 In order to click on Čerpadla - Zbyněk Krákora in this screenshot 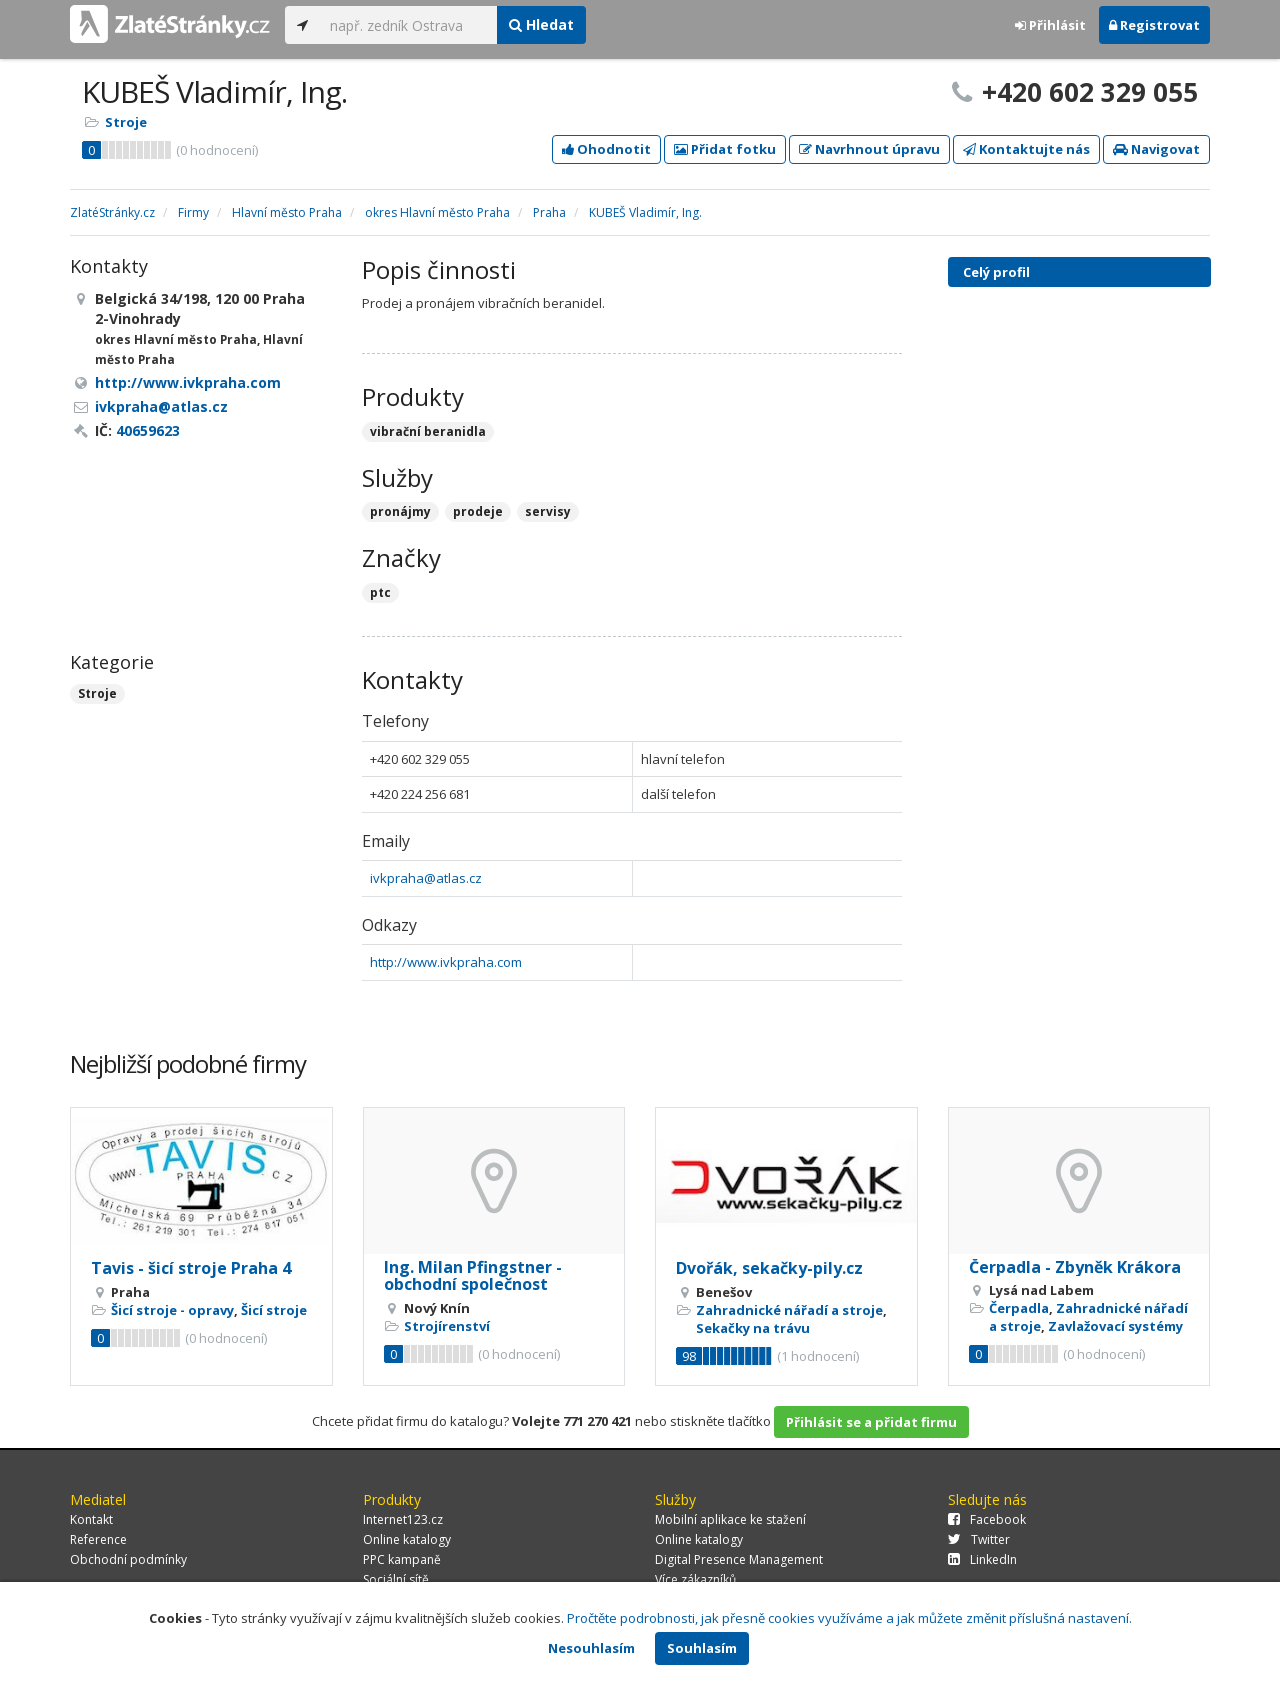, I will do `click(1075, 1267)`.